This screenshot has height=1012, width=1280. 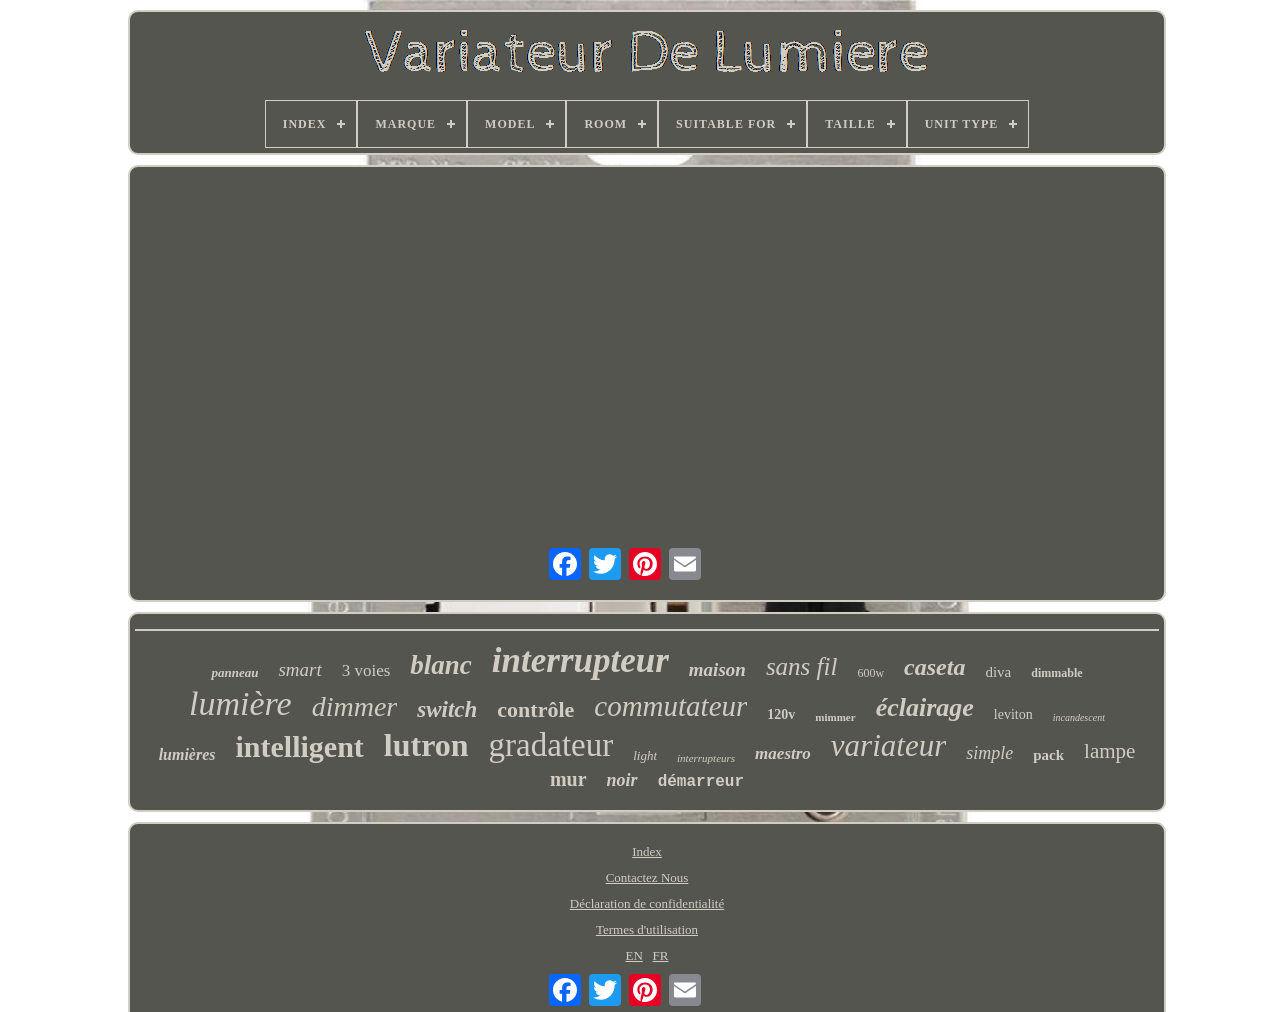 I want to click on dimmer, so click(x=355, y=706).